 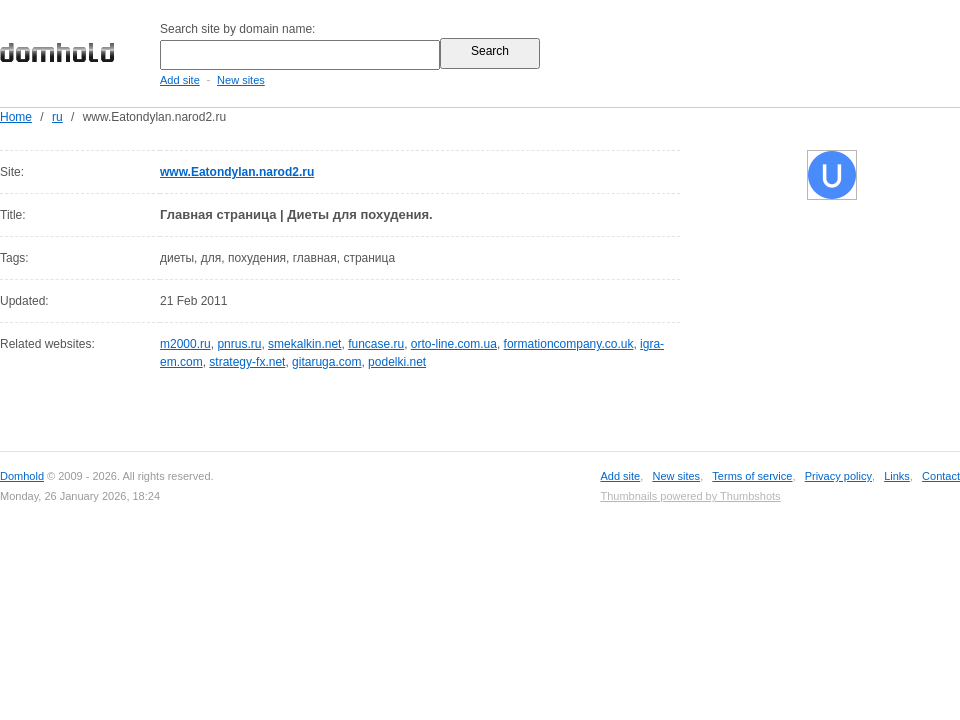 What do you see at coordinates (752, 476) in the screenshot?
I see `Terms of service` at bounding box center [752, 476].